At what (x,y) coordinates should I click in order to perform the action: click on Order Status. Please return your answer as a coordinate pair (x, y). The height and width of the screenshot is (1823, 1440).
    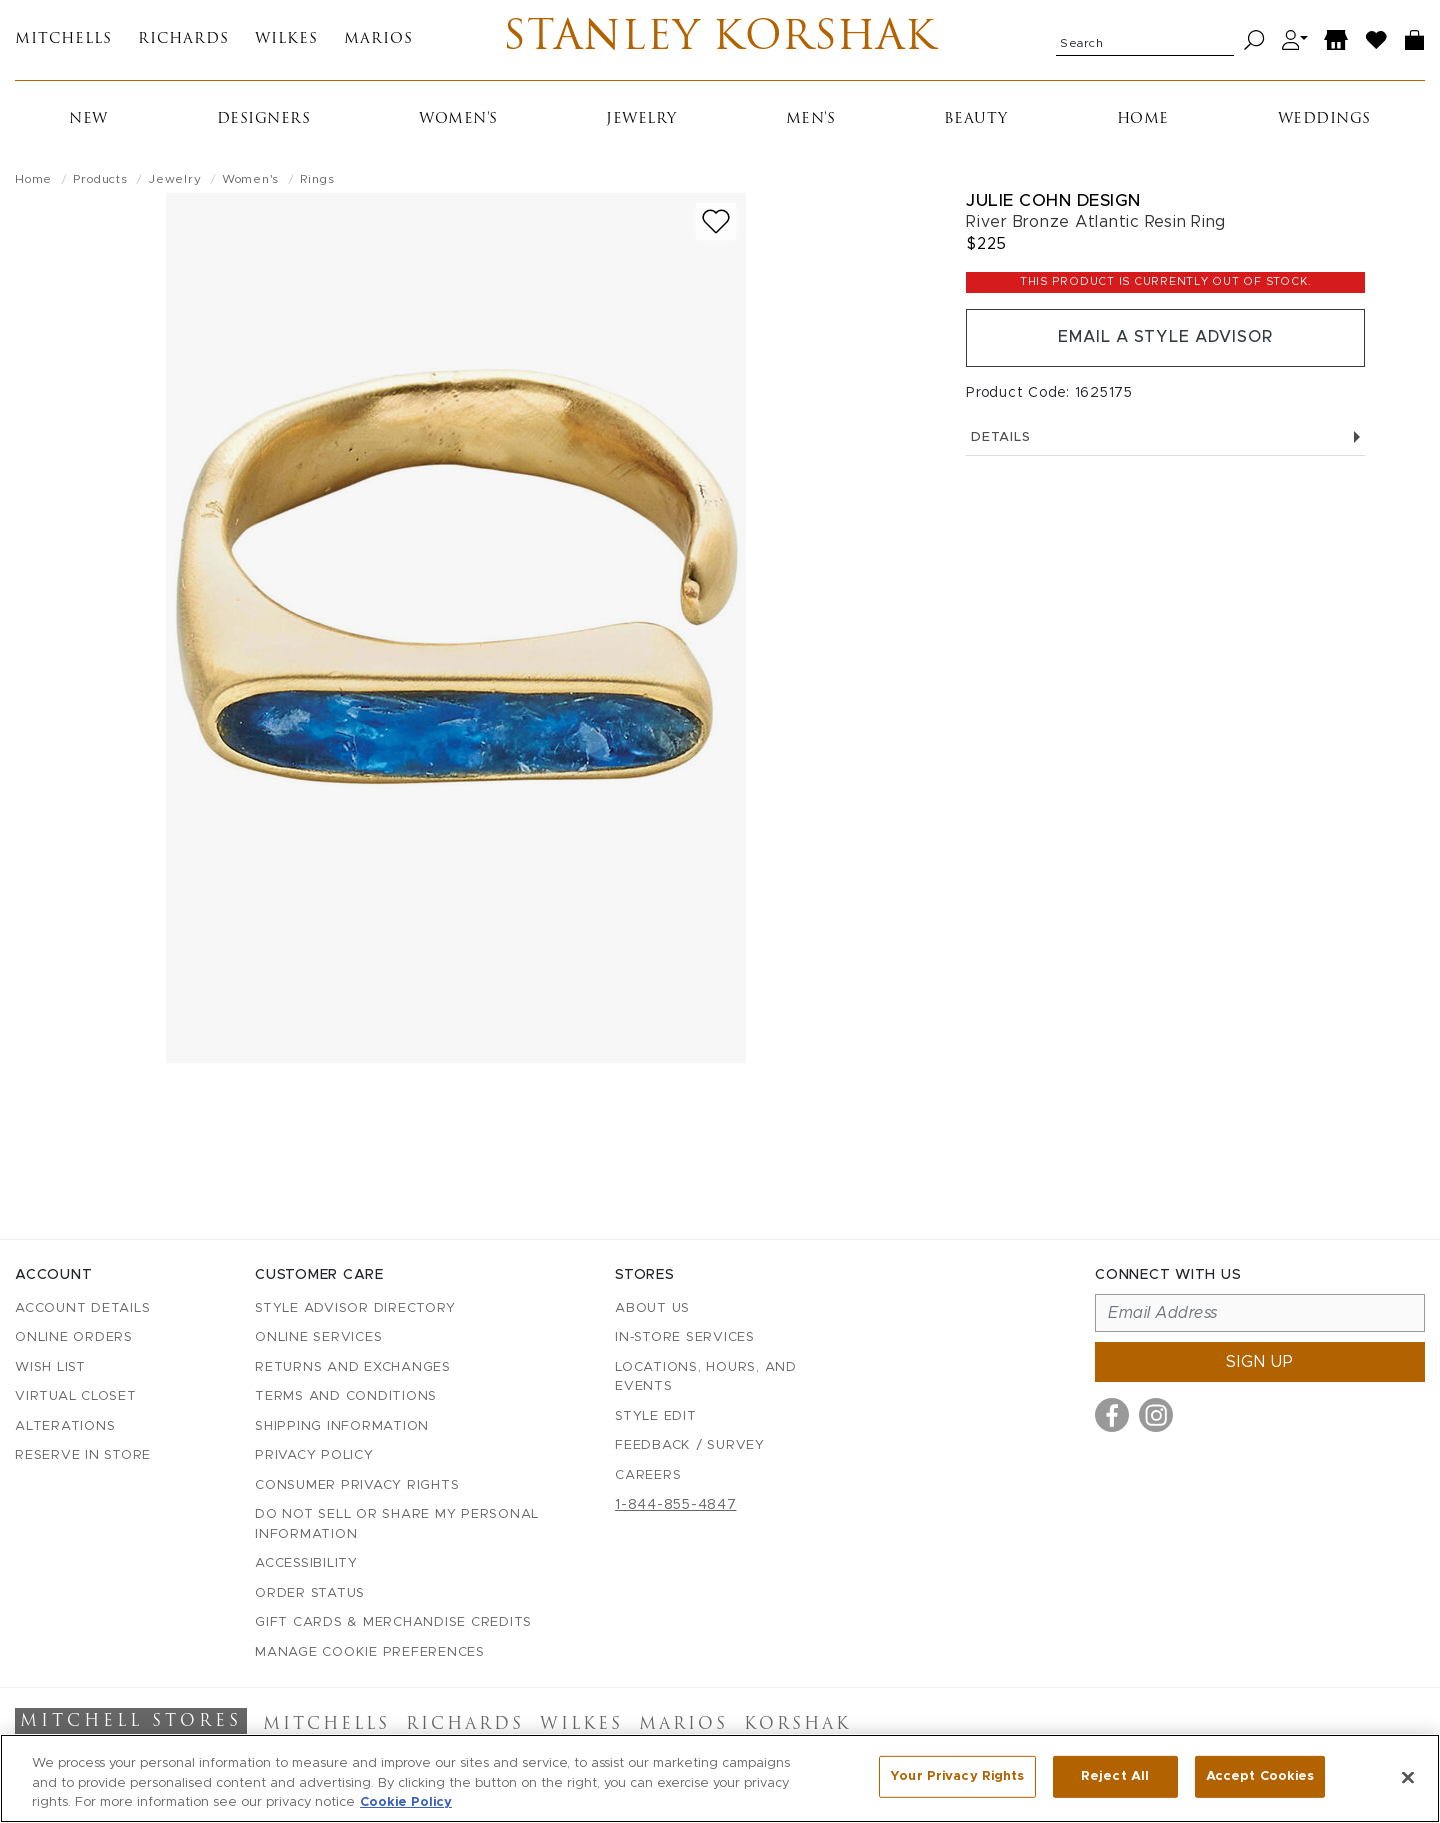
    Looking at the image, I should click on (310, 1593).